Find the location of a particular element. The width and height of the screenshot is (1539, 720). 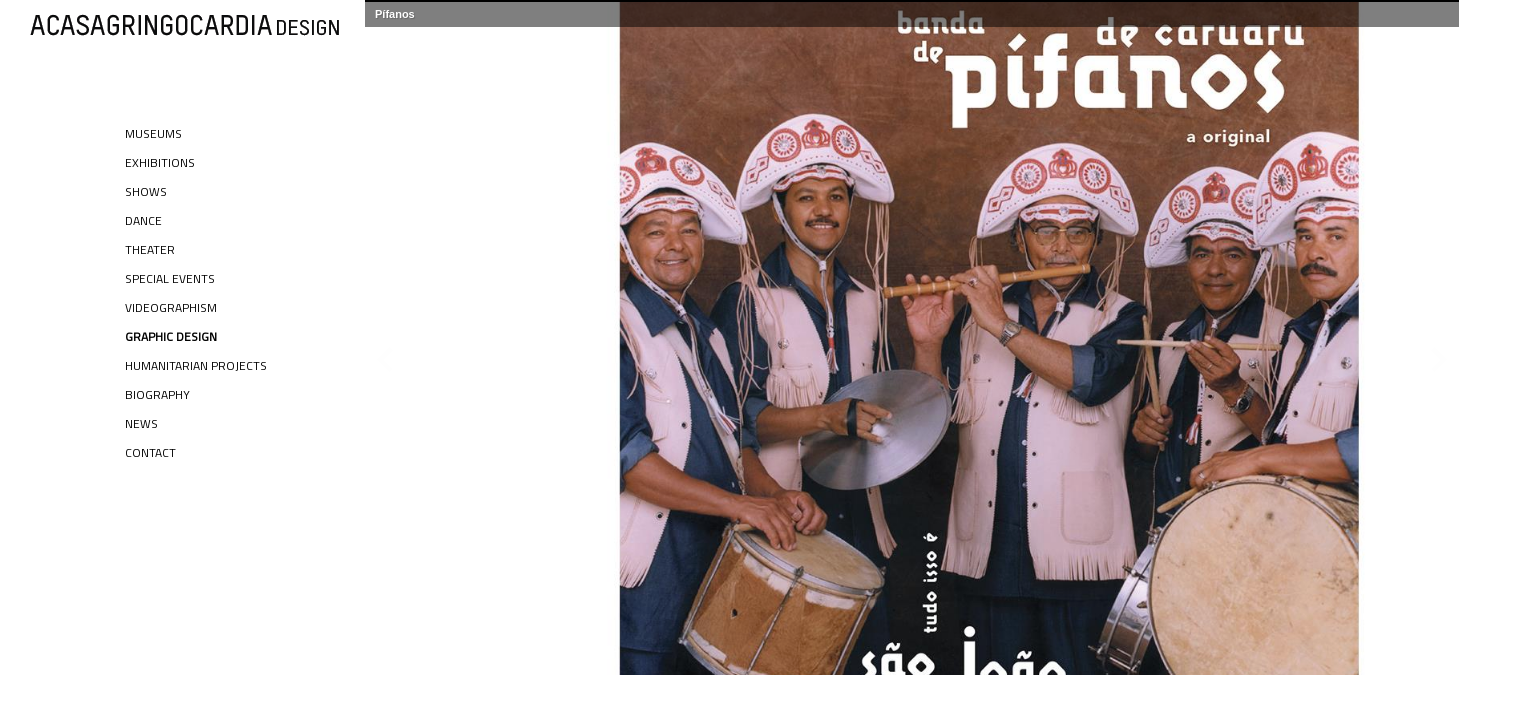

Special Events is located at coordinates (170, 278).